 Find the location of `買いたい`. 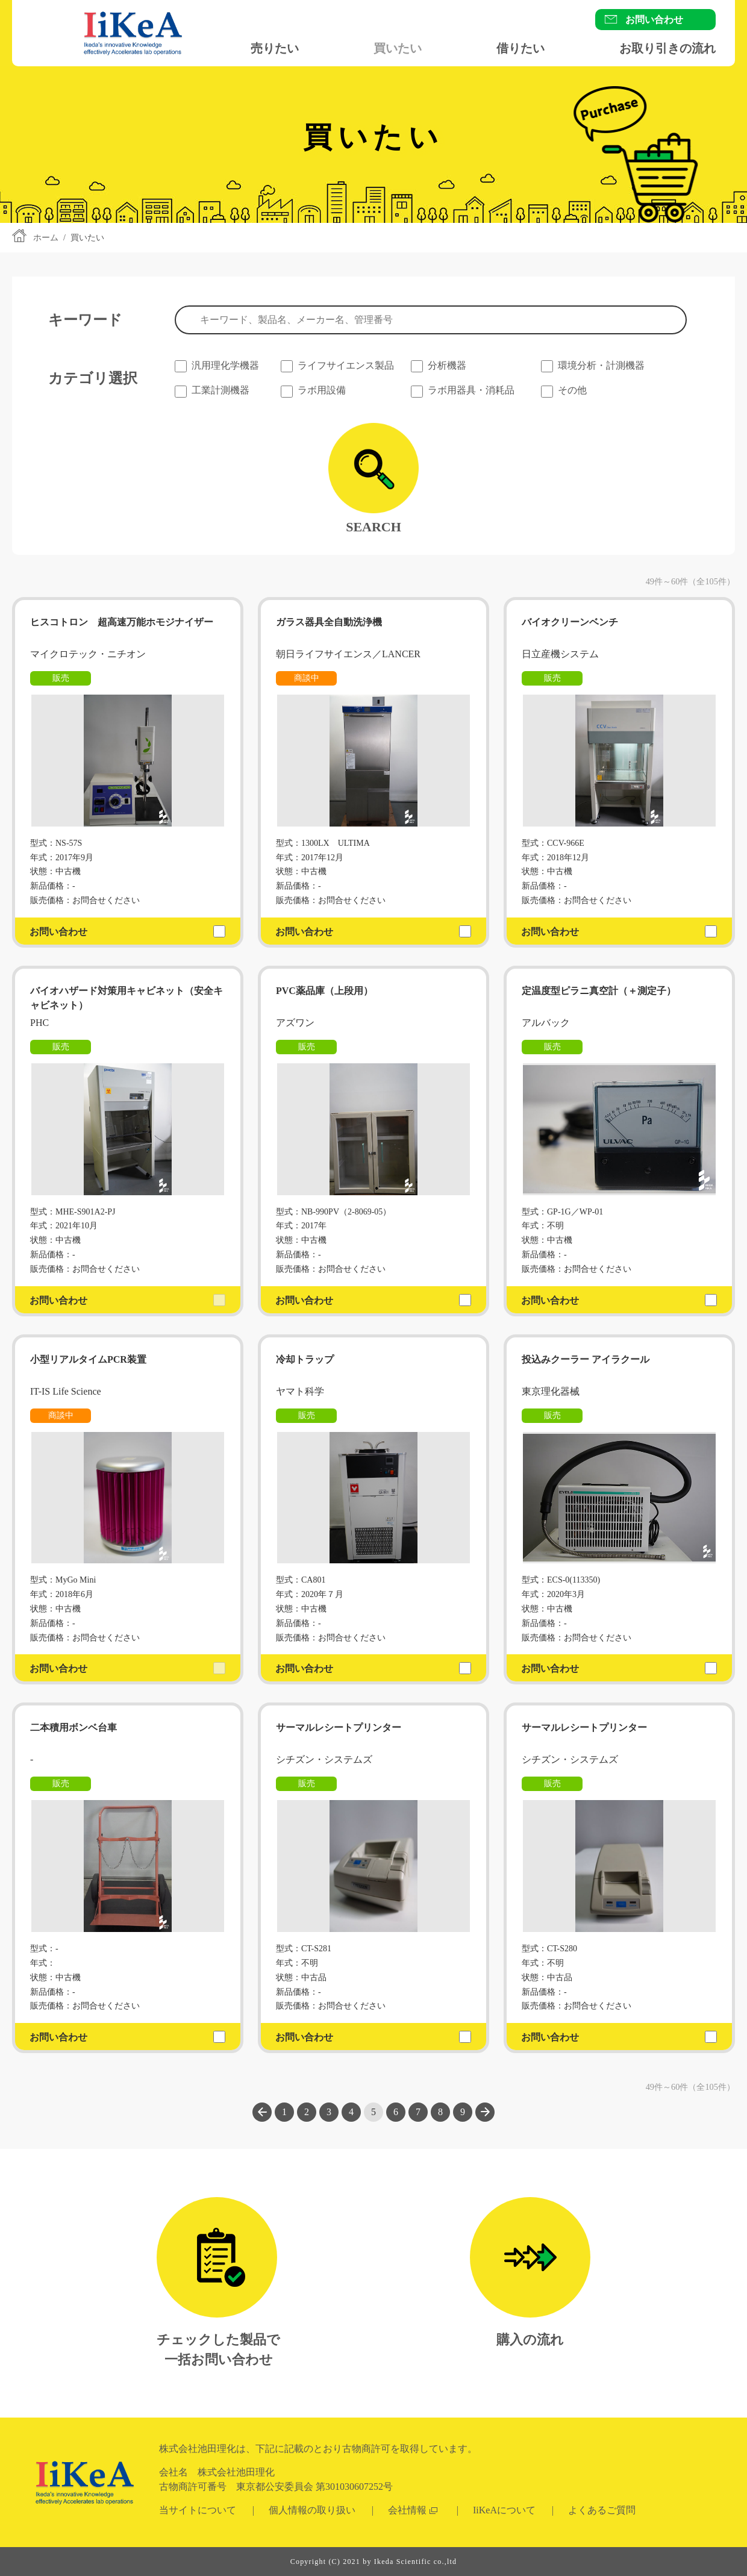

買いたい is located at coordinates (398, 48).